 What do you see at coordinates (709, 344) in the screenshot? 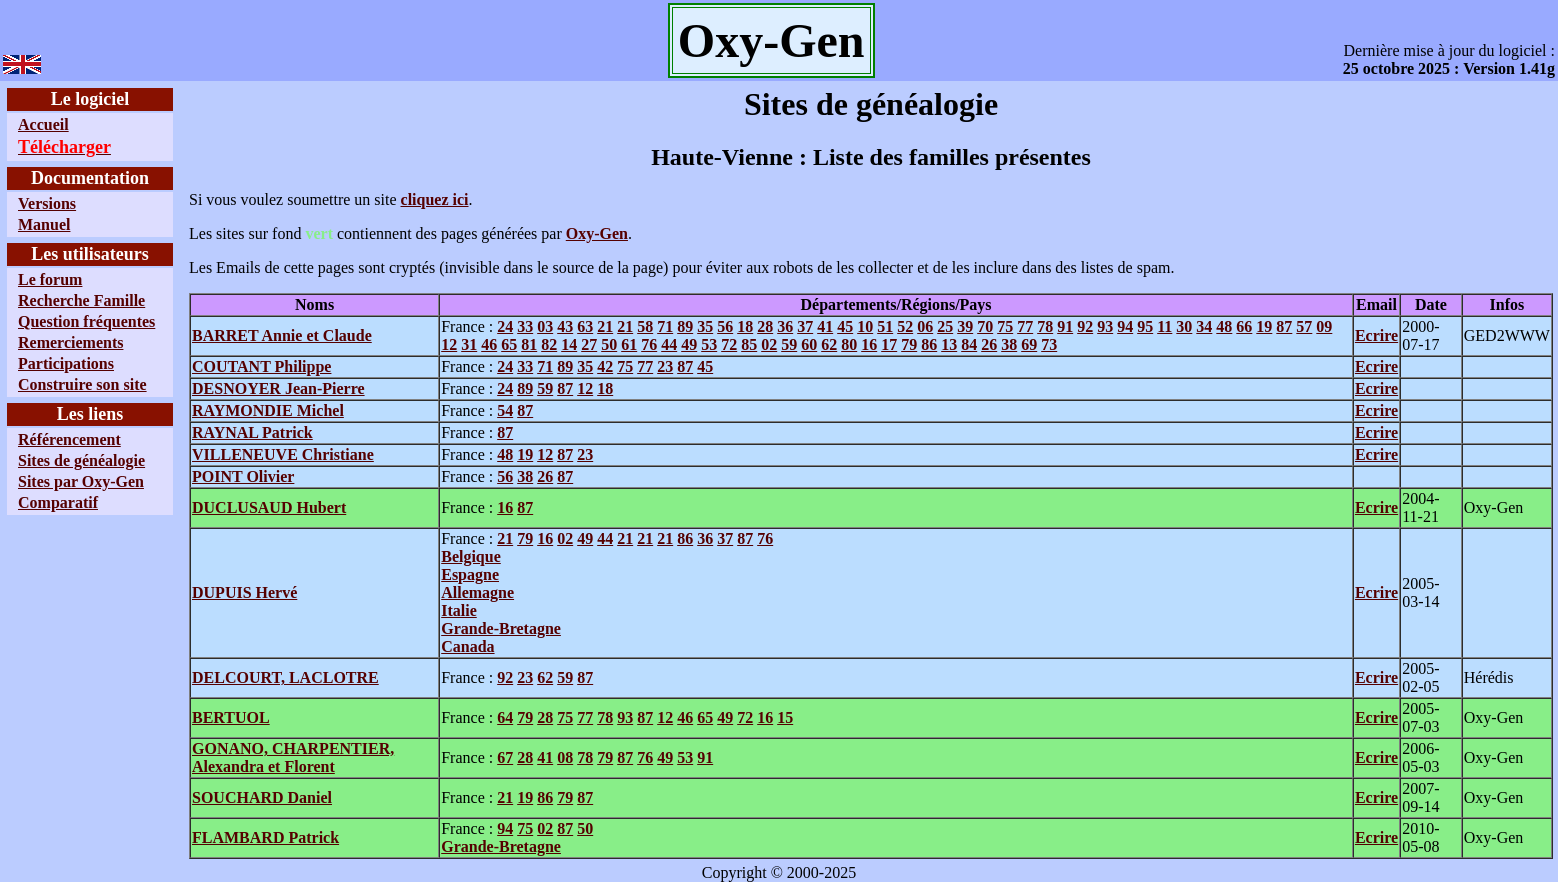
I see `53` at bounding box center [709, 344].